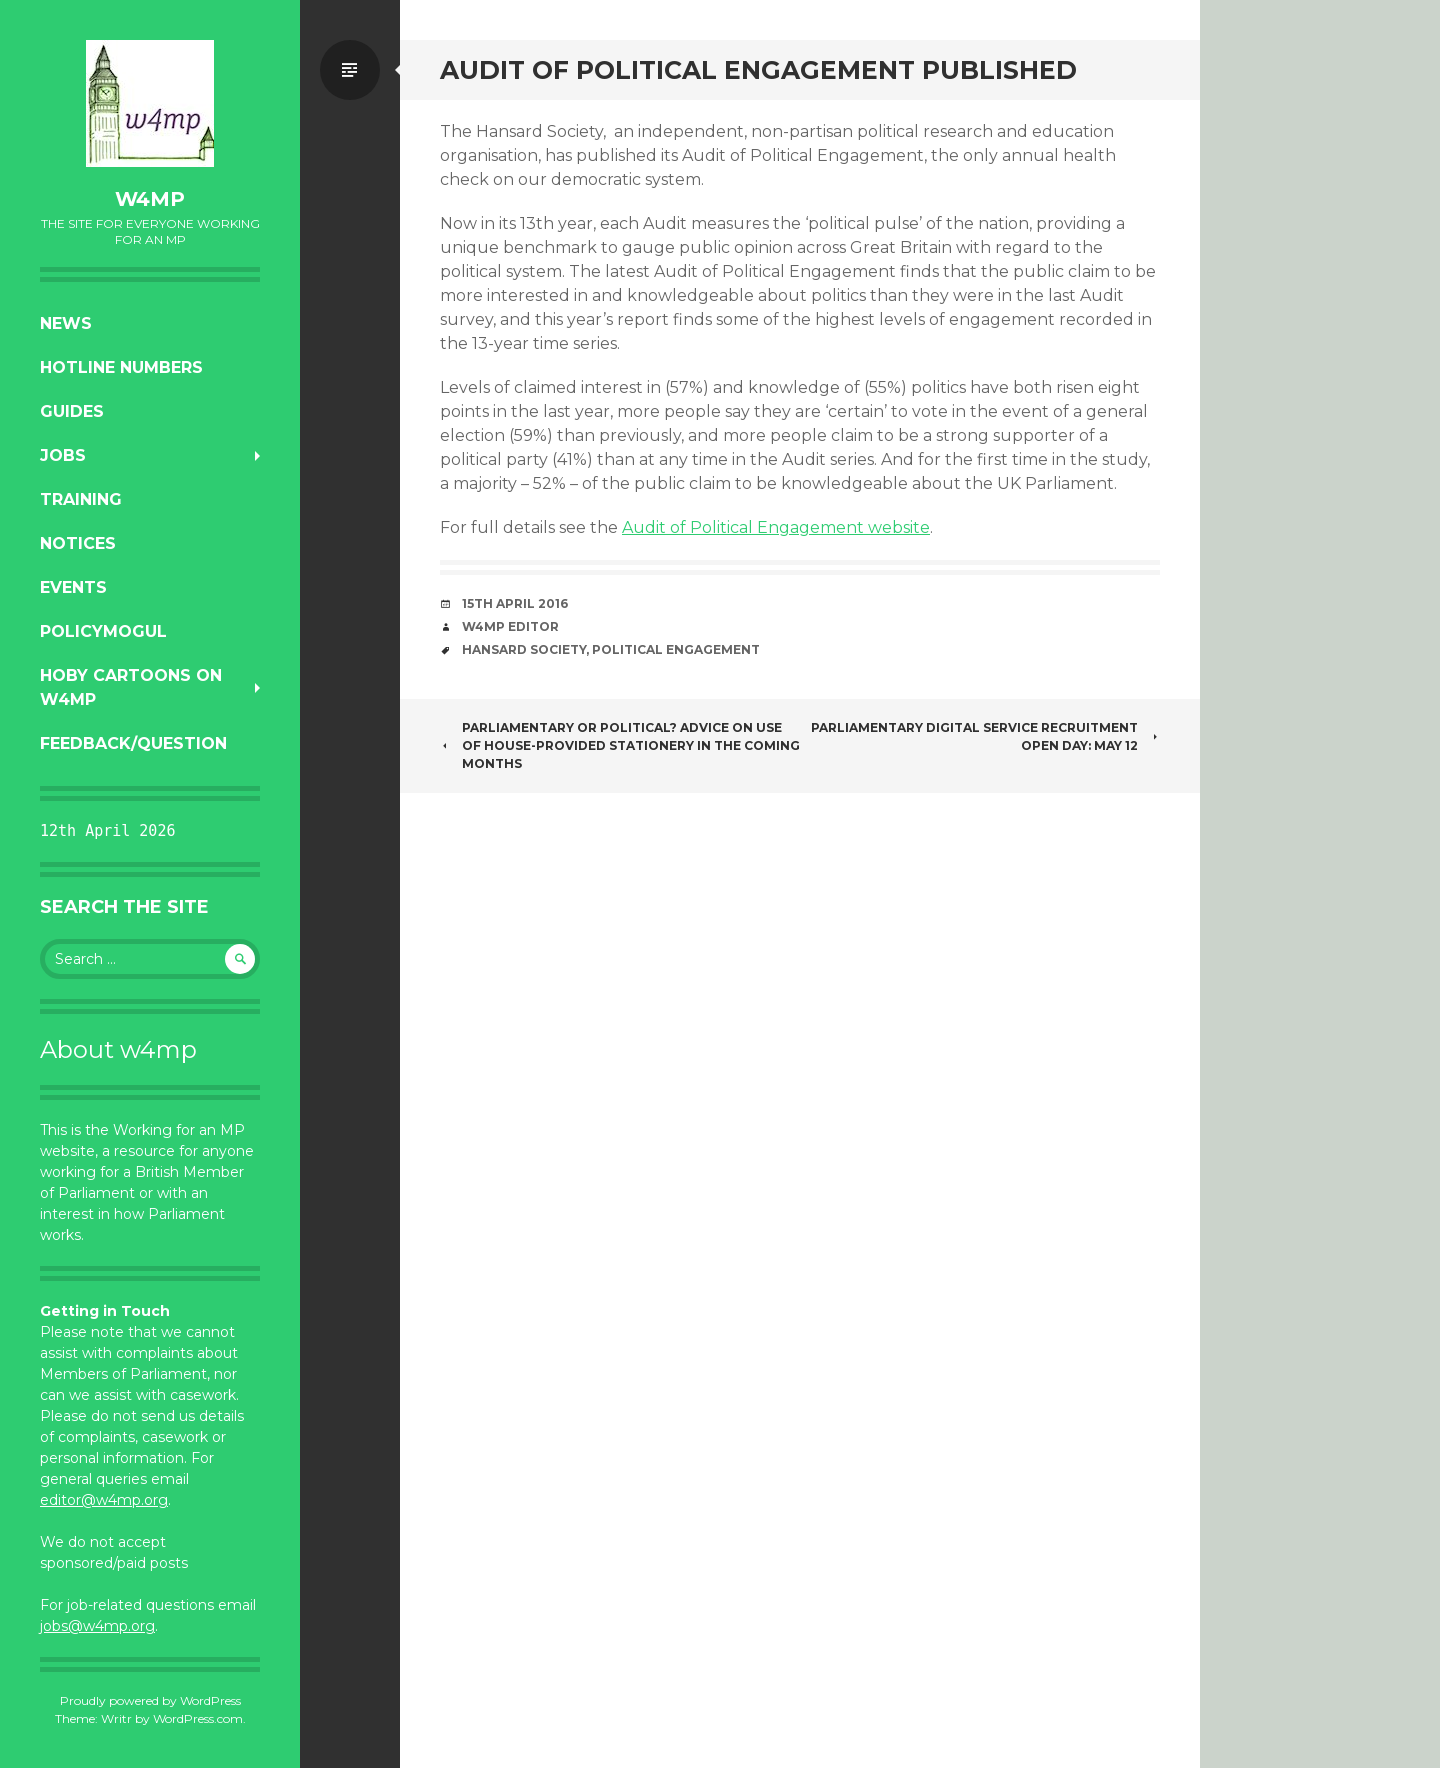  I want to click on political engagement, so click(676, 649).